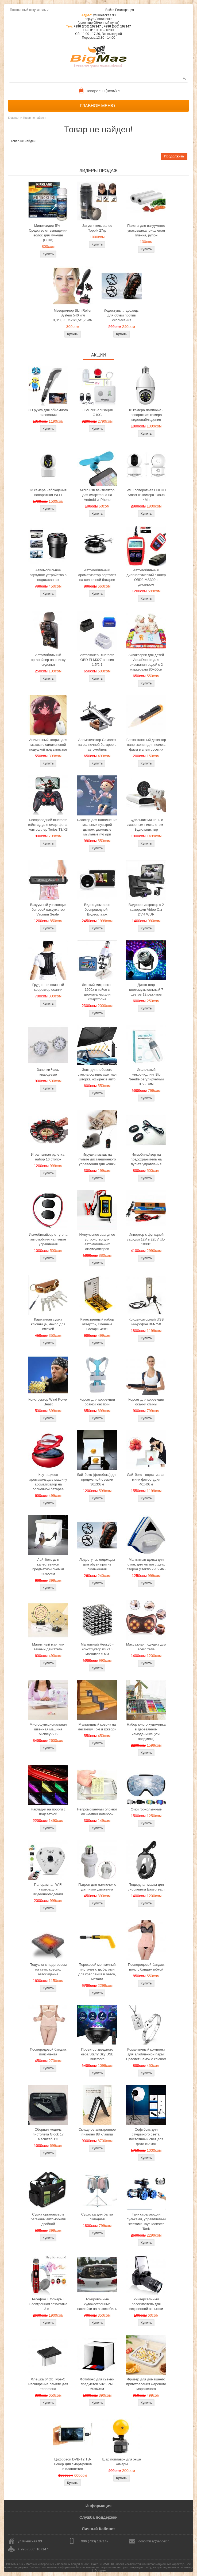 The width and height of the screenshot is (197, 2576). What do you see at coordinates (48, 2134) in the screenshot?
I see `Сборная модель пистолета Glock 17 масштаб 1:3` at bounding box center [48, 2134].